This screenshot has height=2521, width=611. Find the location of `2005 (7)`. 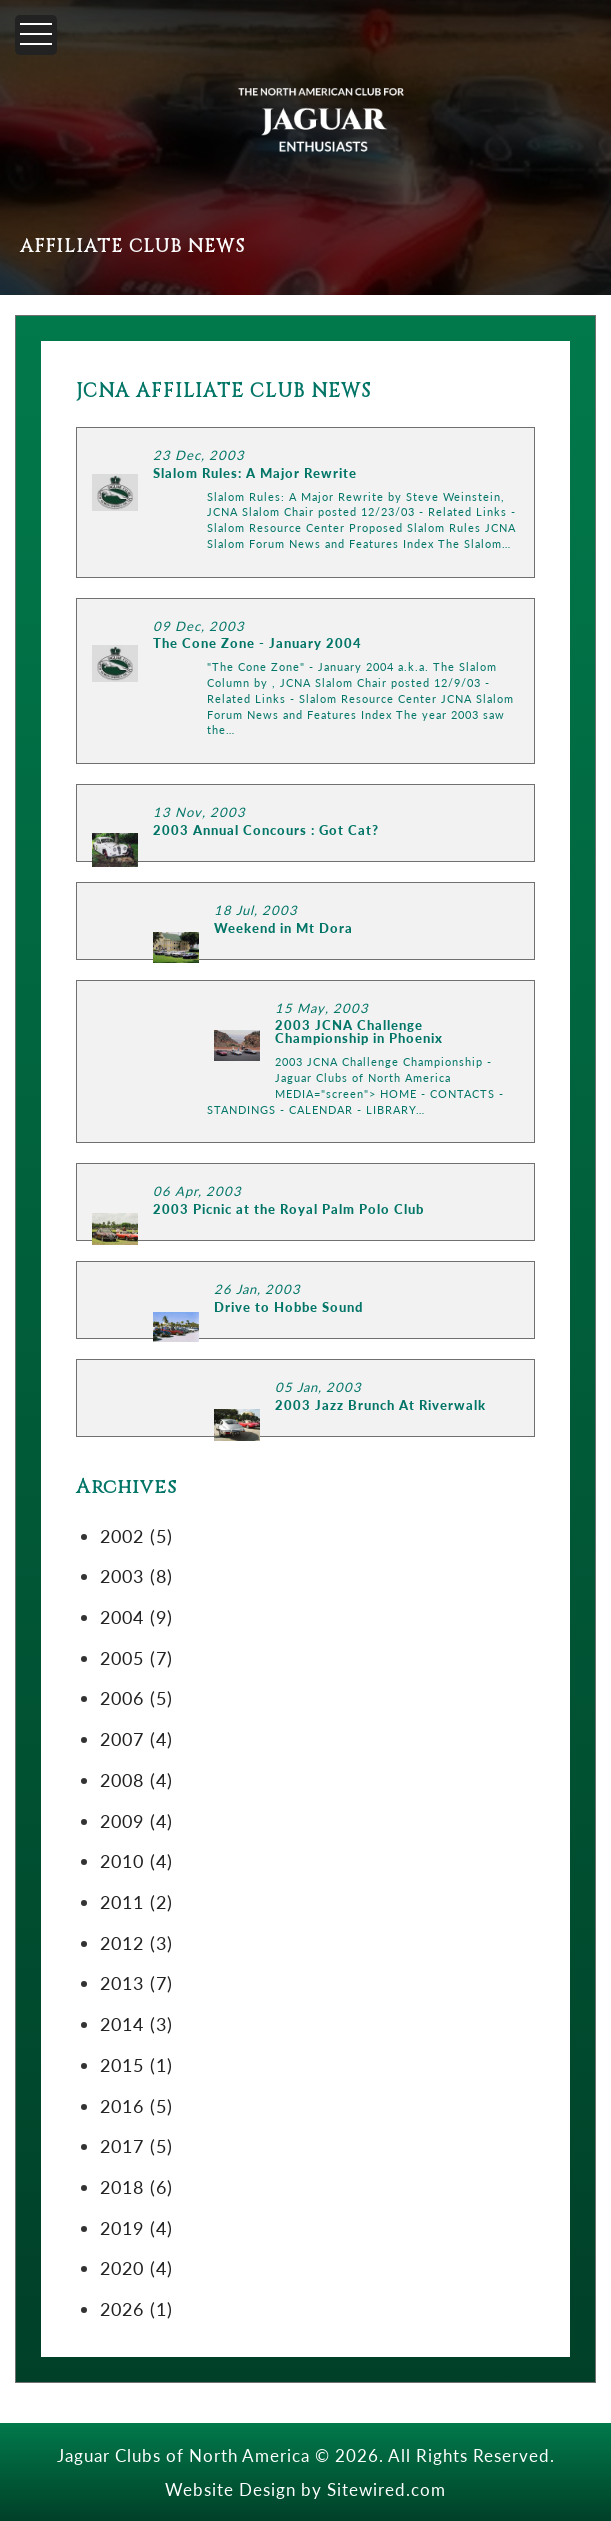

2005 (7) is located at coordinates (136, 1657).